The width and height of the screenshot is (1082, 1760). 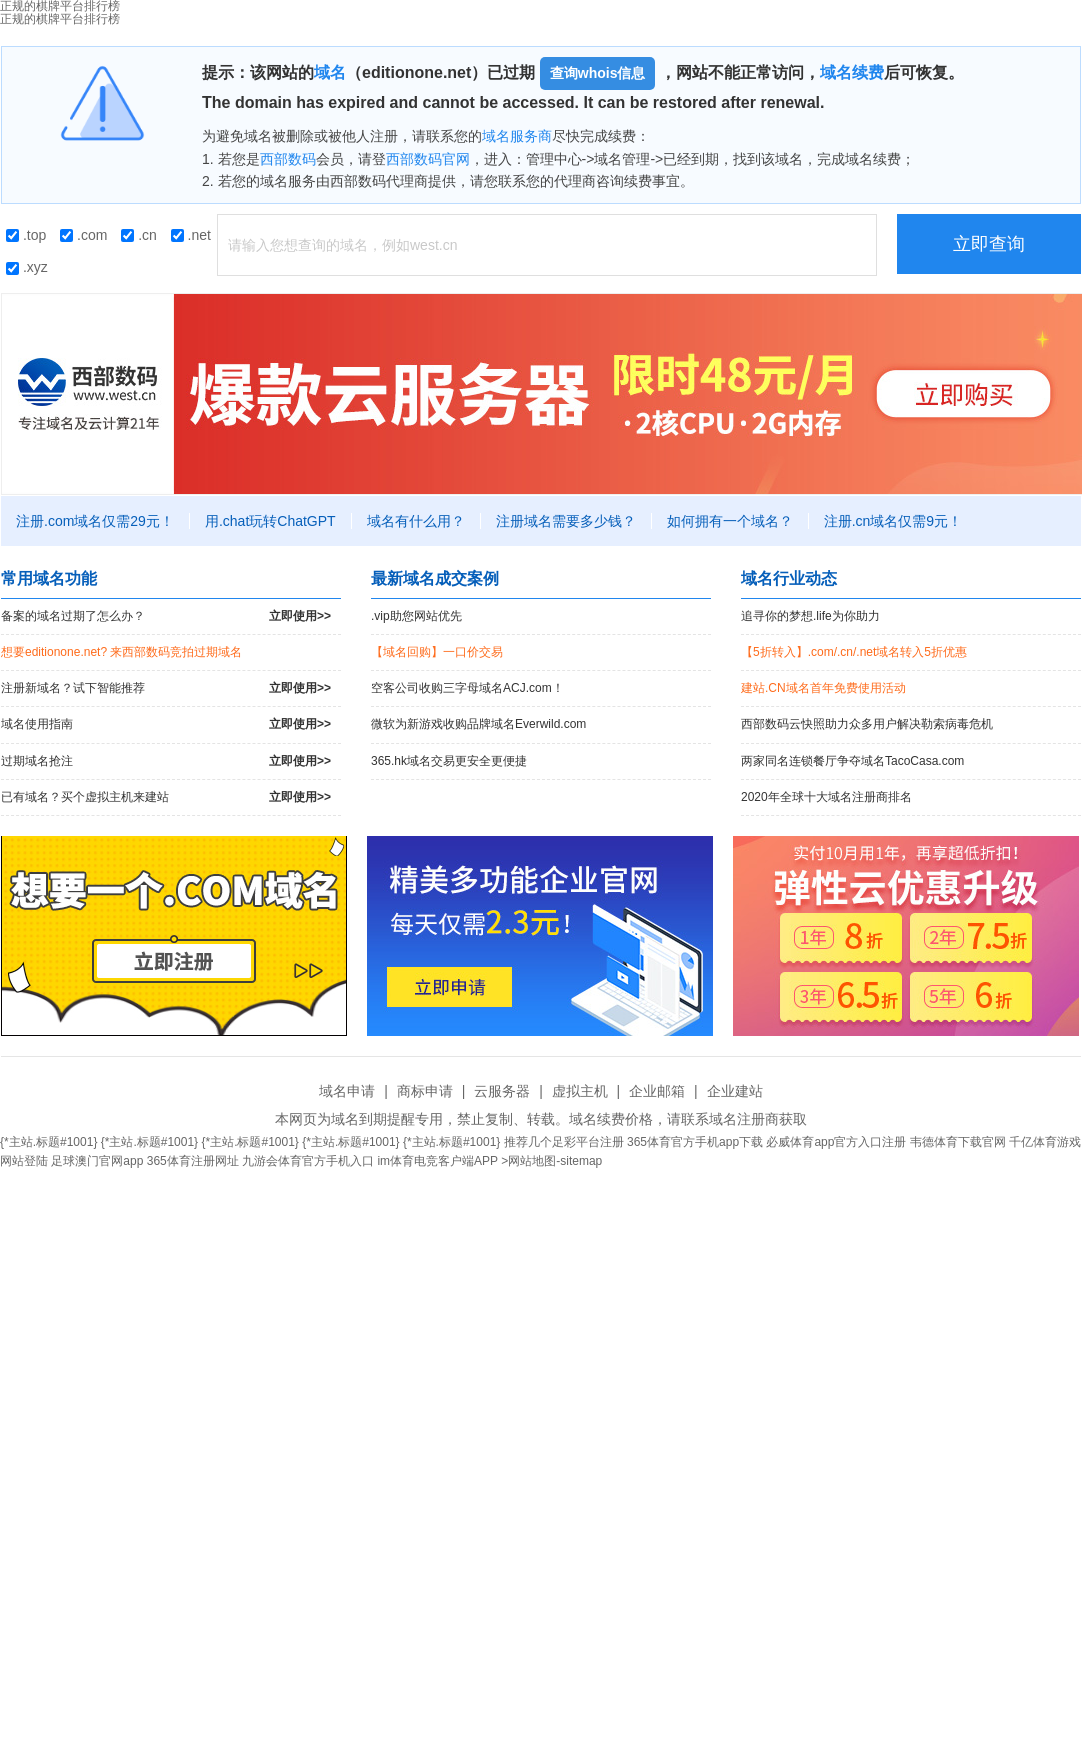 I want to click on 九游会体育官方手机入口, so click(x=308, y=1161).